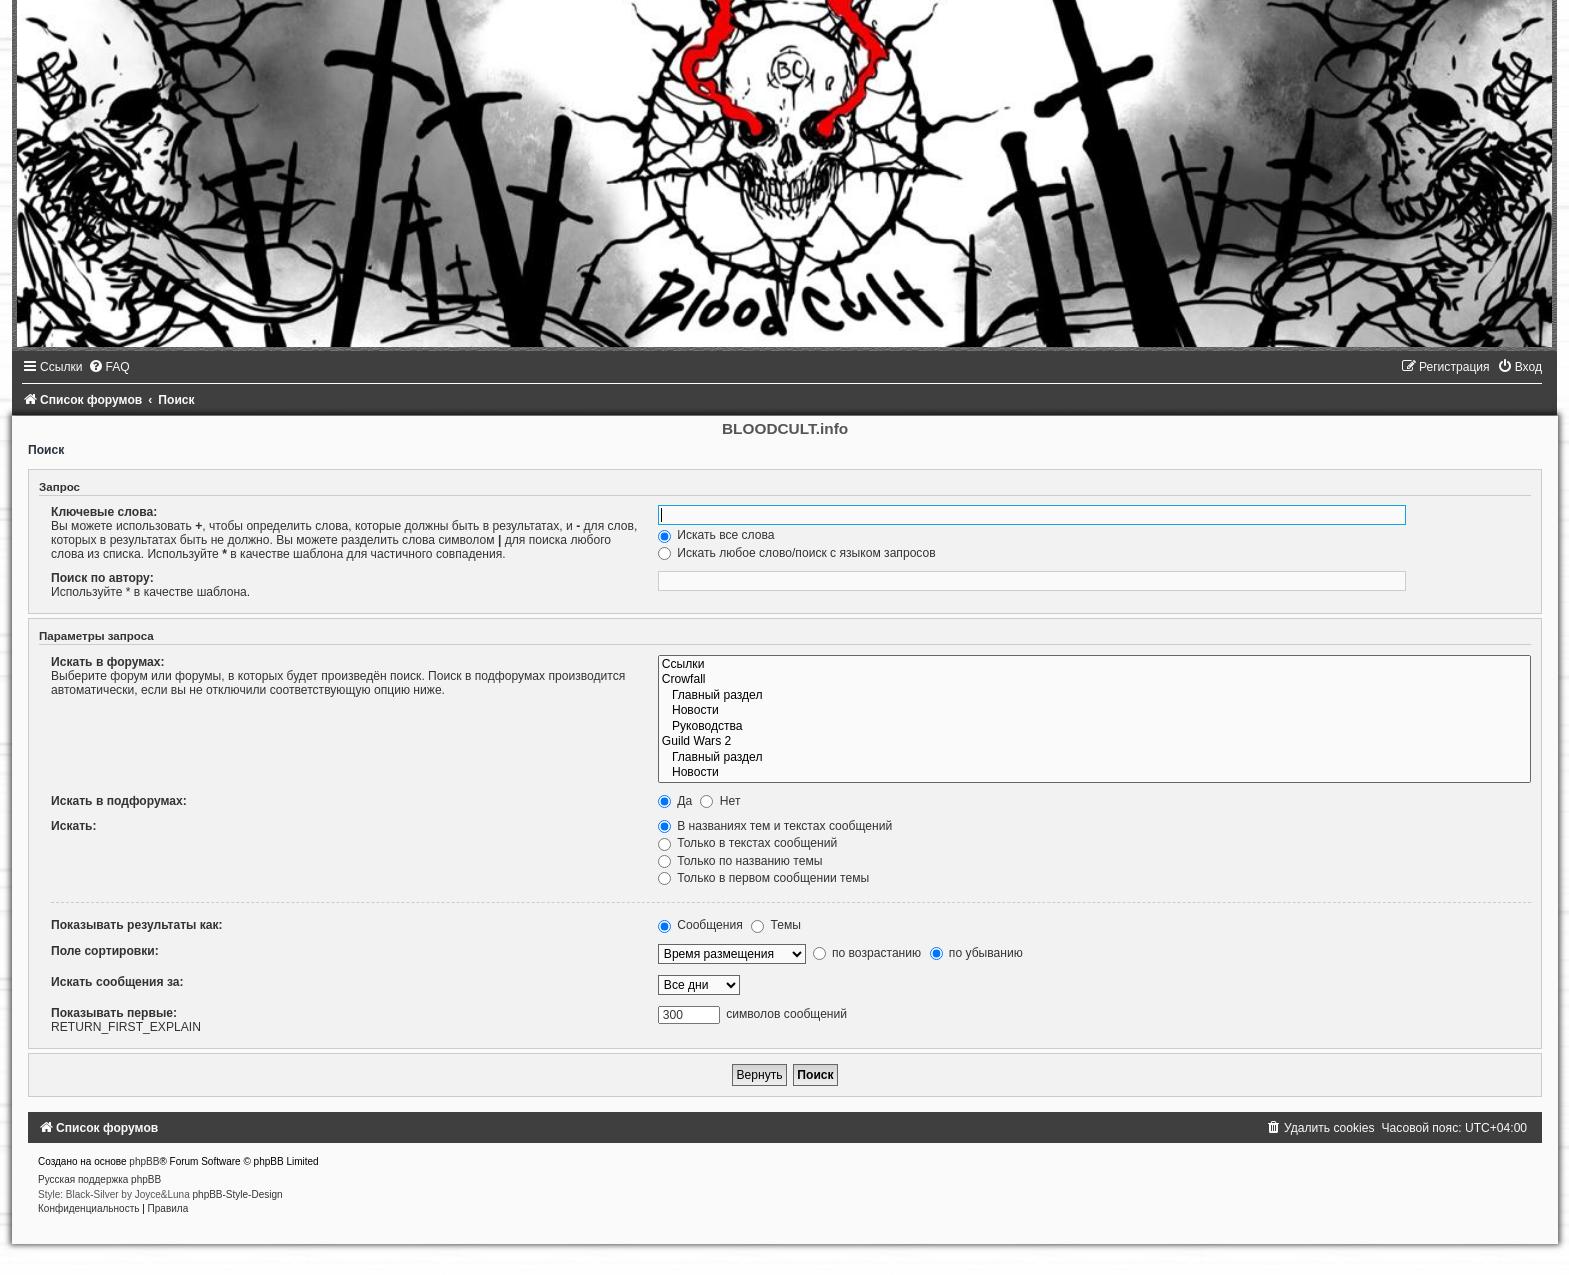 The width and height of the screenshot is (1569, 1275). Describe the element at coordinates (716, 535) in the screenshot. I see `Искать все слова` at that location.